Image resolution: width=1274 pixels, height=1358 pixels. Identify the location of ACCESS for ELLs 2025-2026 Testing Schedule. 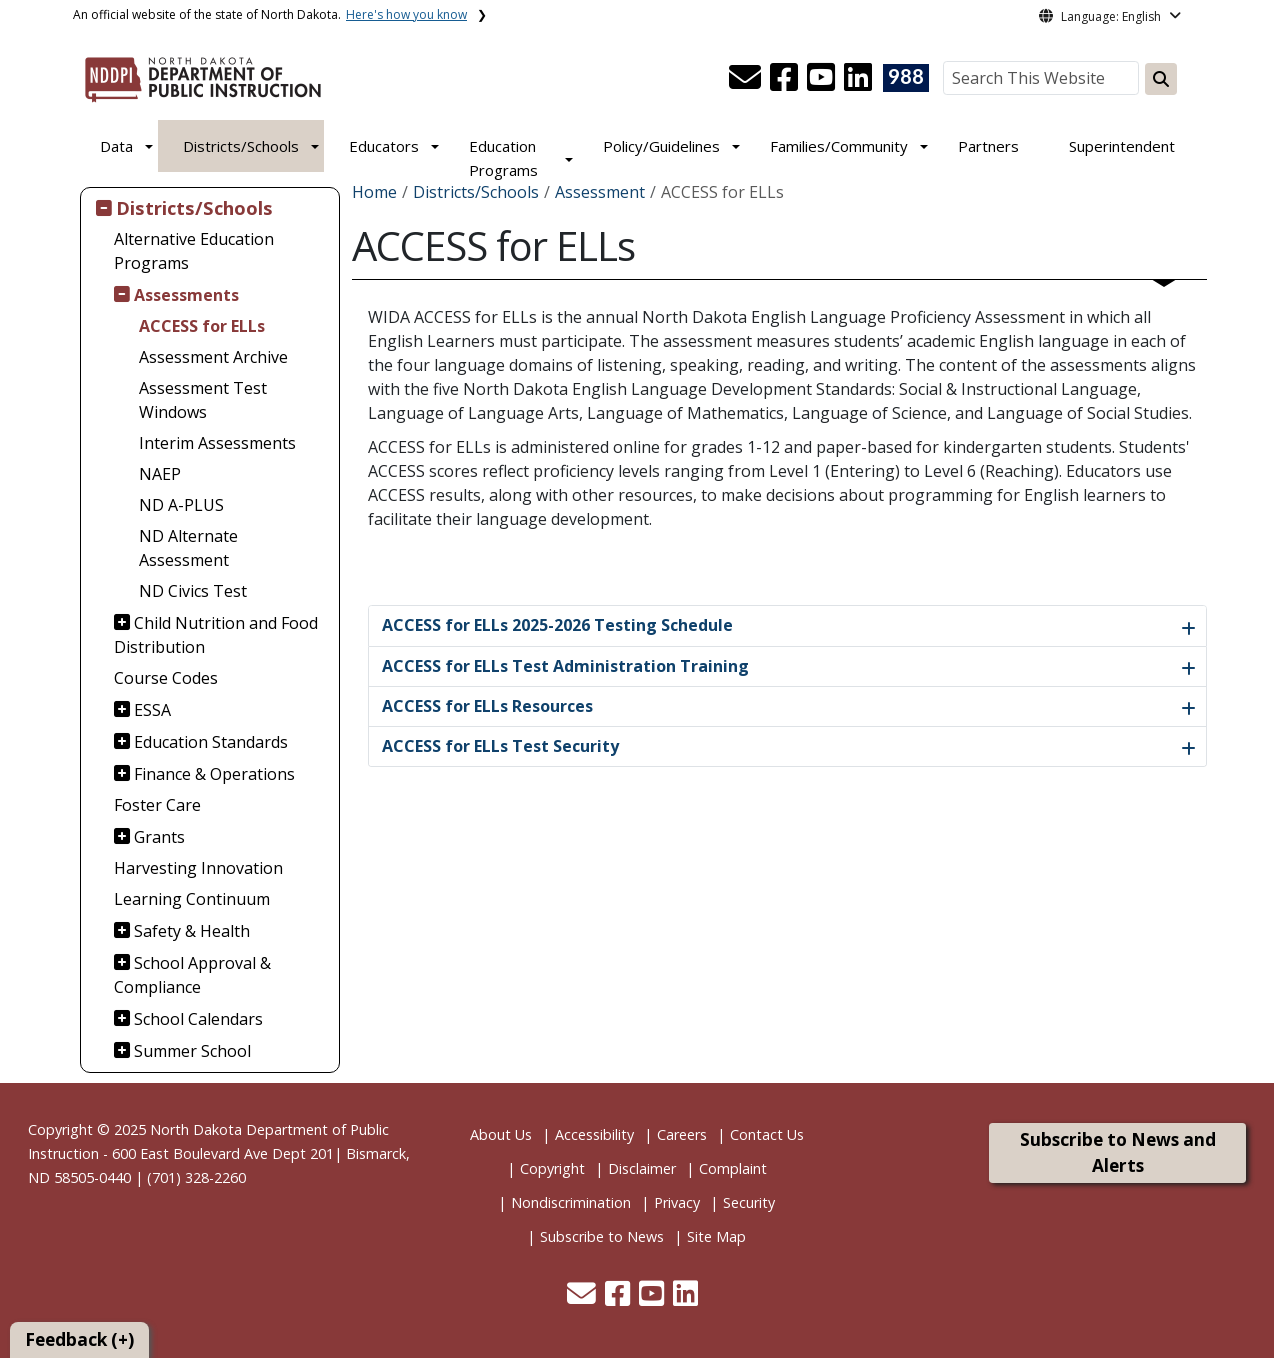
(557, 625).